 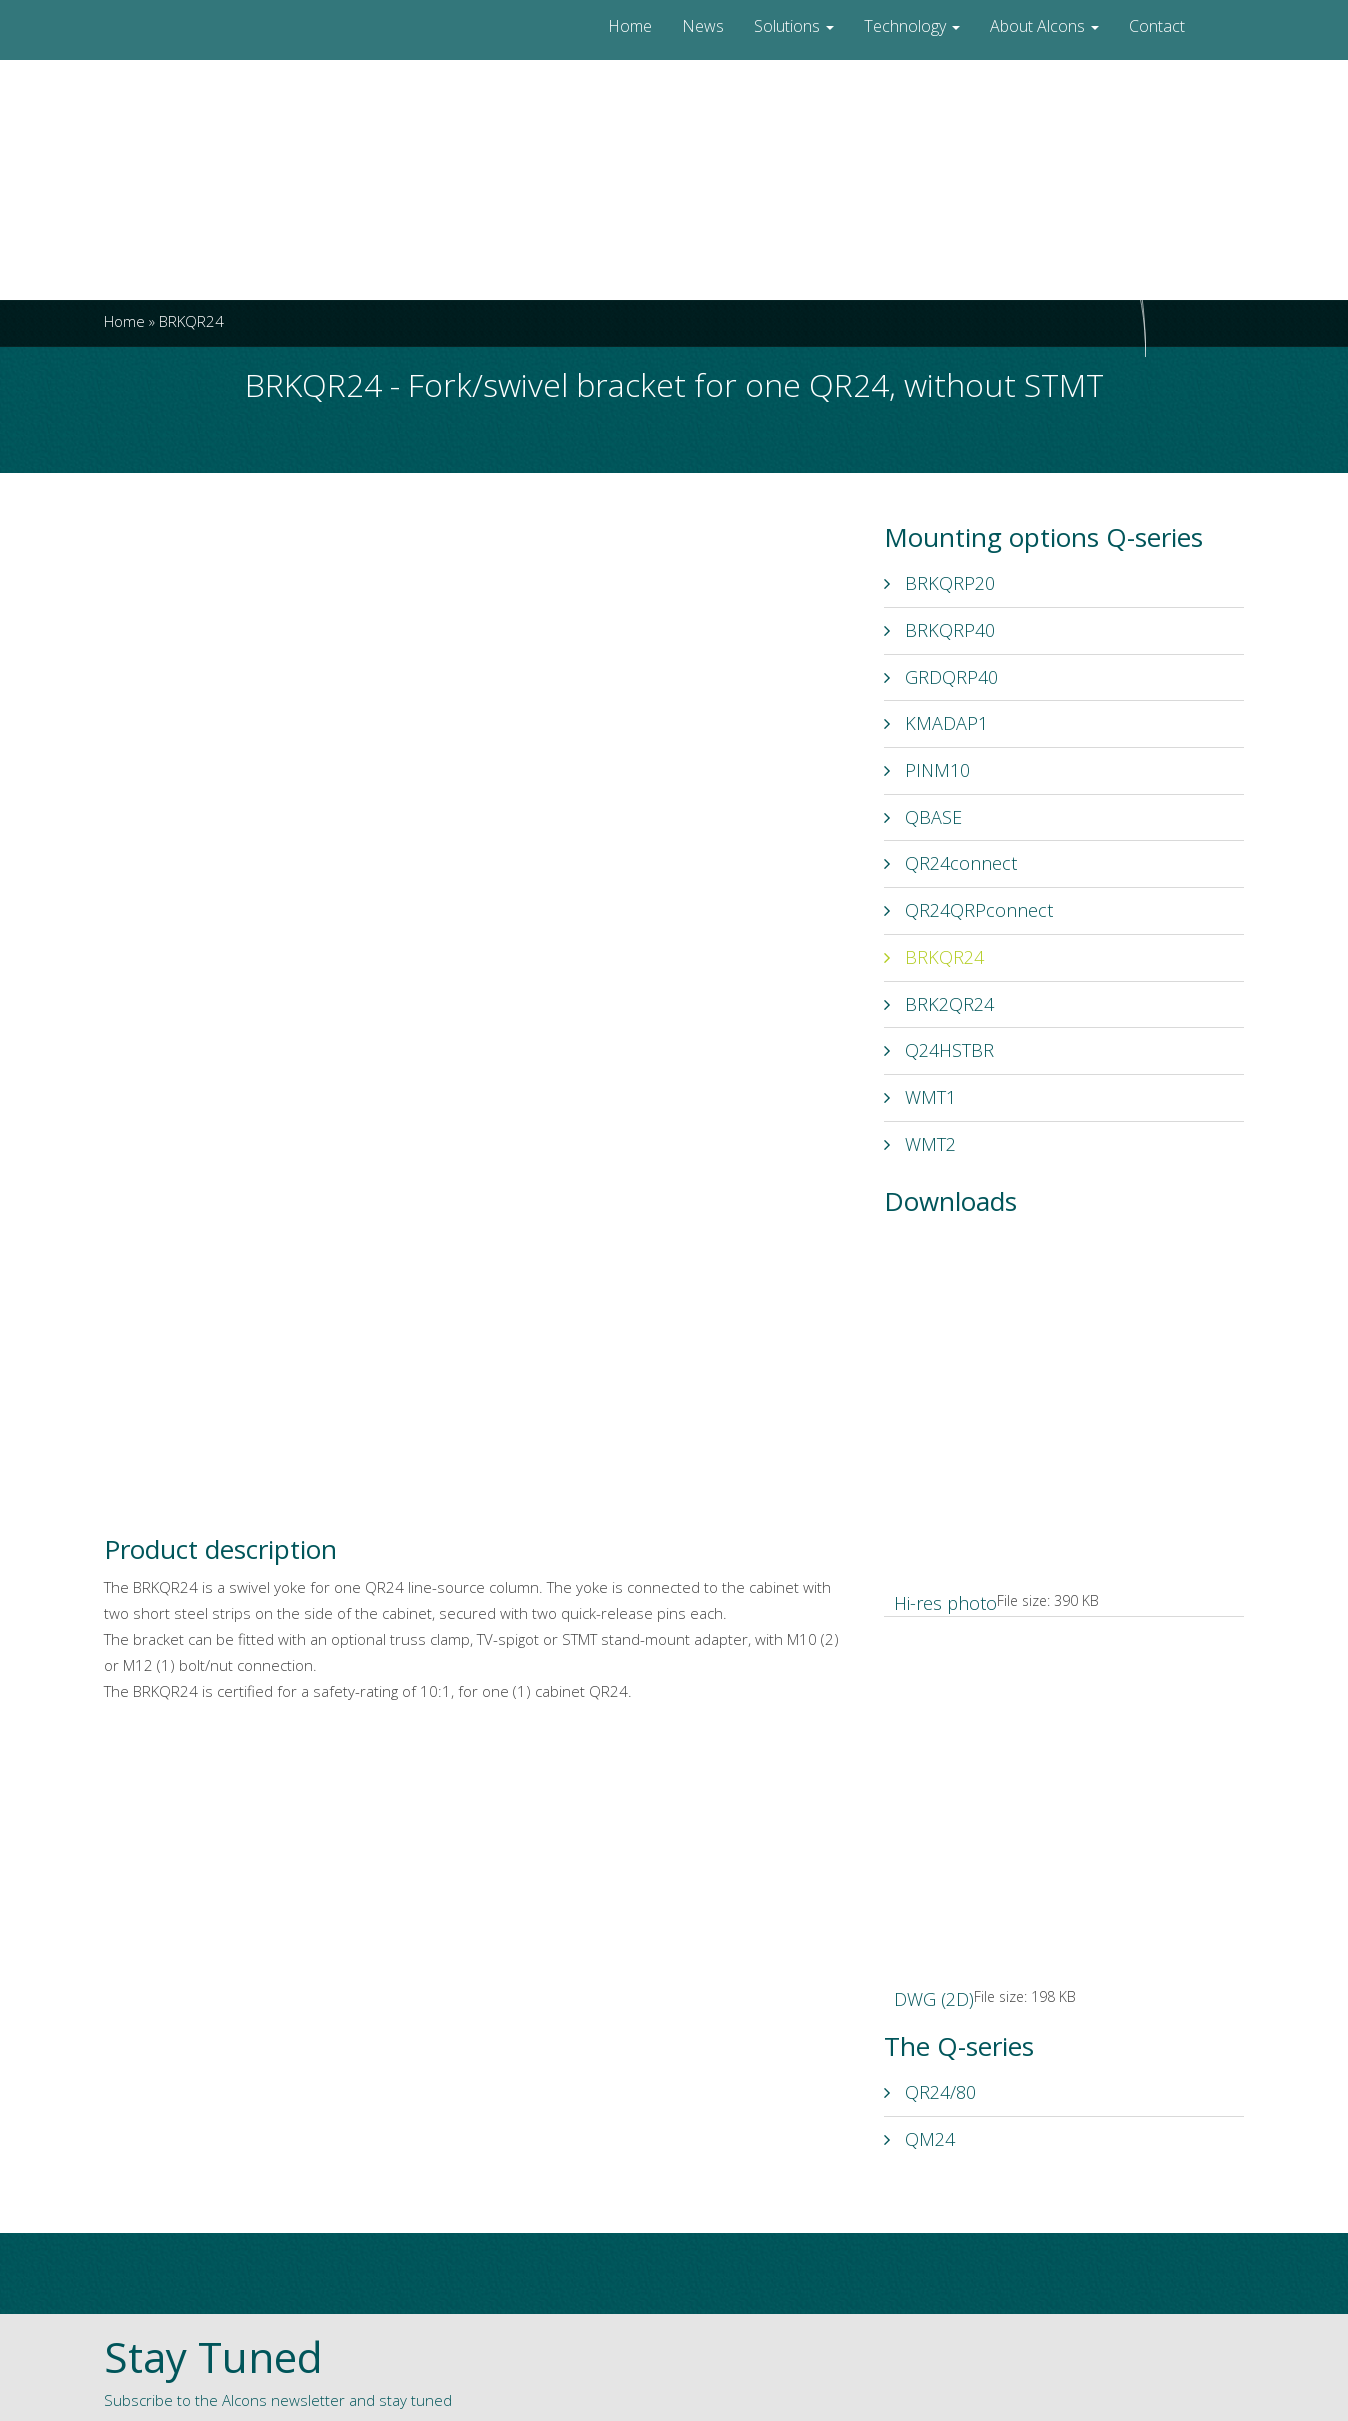 I want to click on KMADAP1, so click(x=936, y=723).